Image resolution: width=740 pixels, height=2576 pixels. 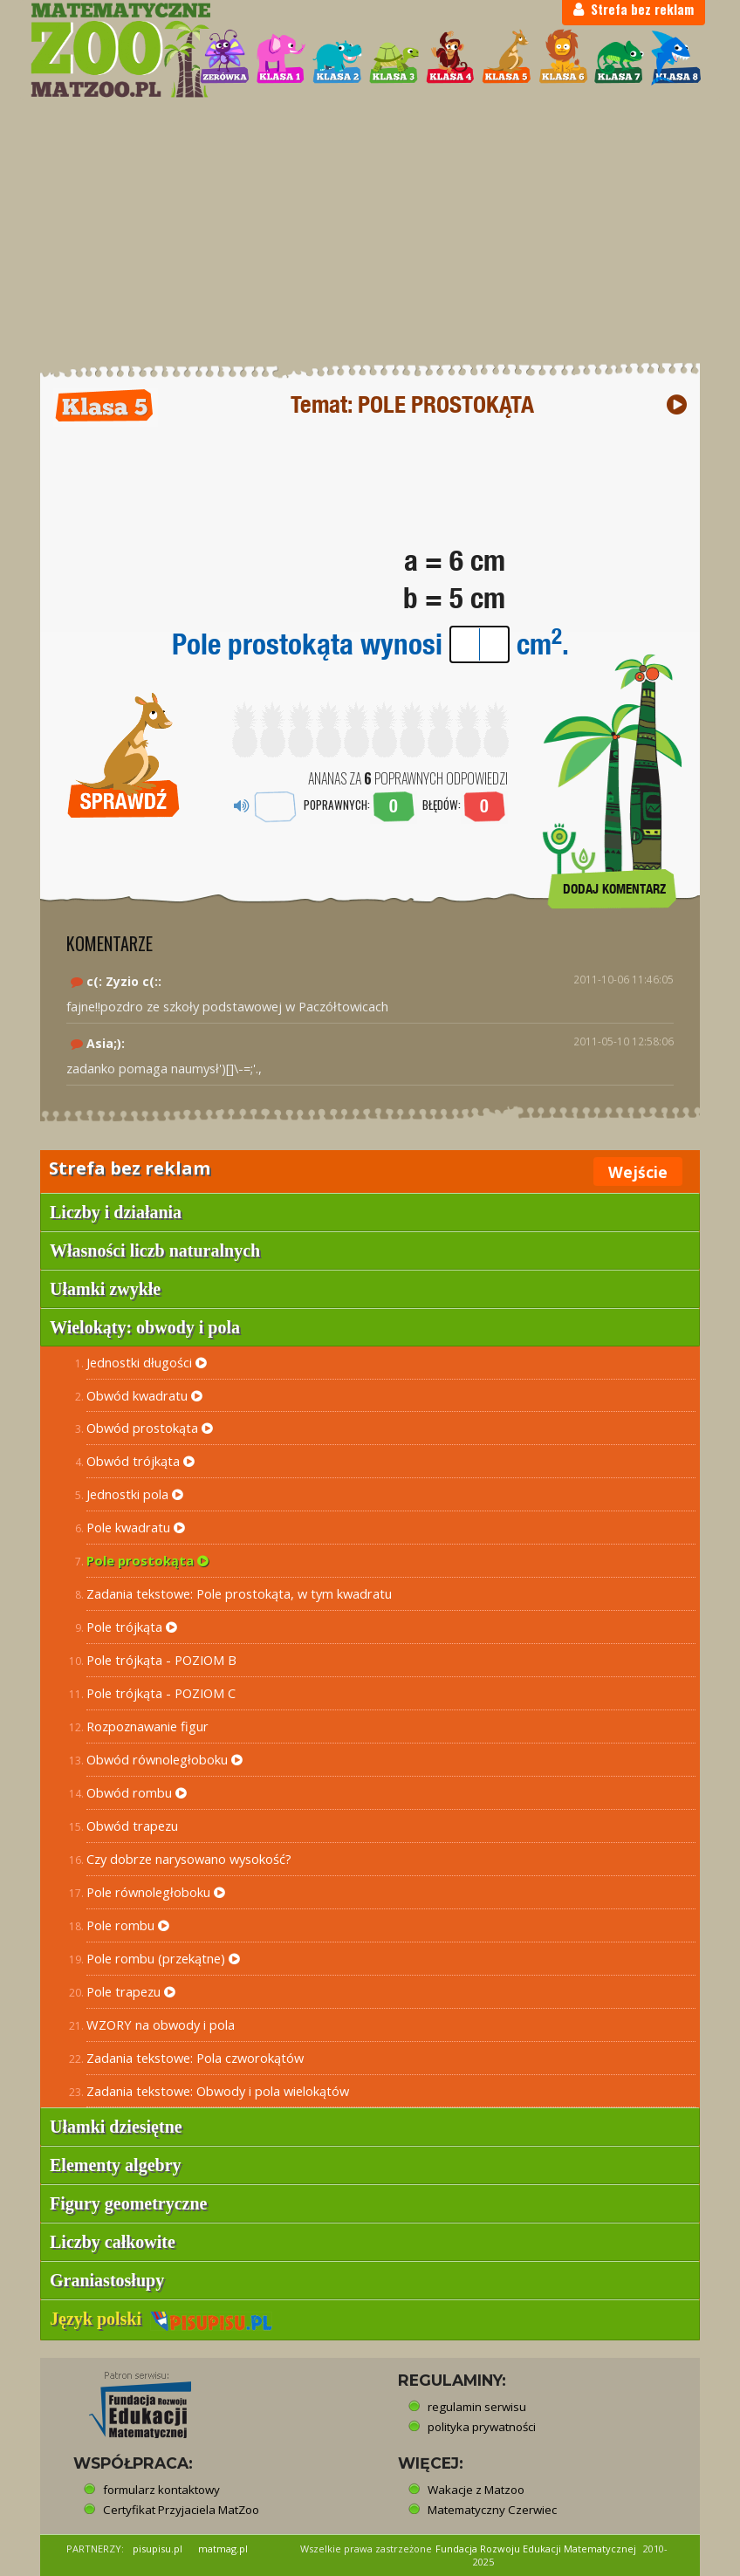 What do you see at coordinates (130, 1991) in the screenshot?
I see `Pole trapezu` at bounding box center [130, 1991].